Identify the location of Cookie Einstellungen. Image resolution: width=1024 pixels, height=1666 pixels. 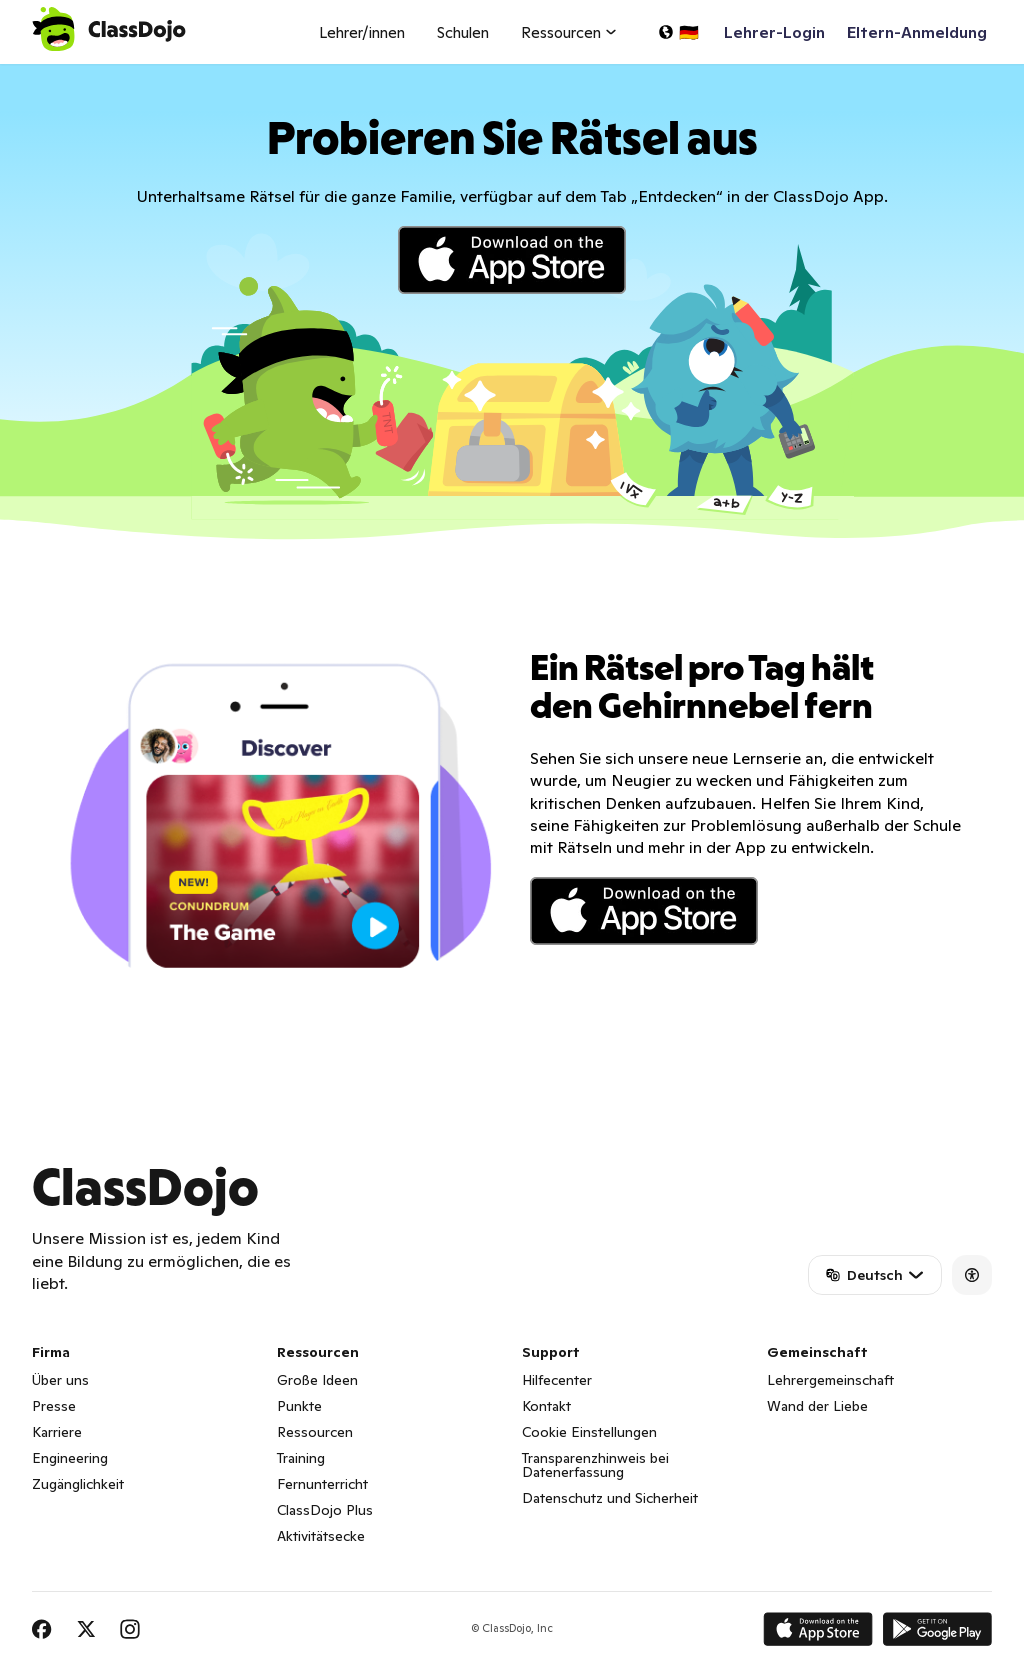
(589, 1432).